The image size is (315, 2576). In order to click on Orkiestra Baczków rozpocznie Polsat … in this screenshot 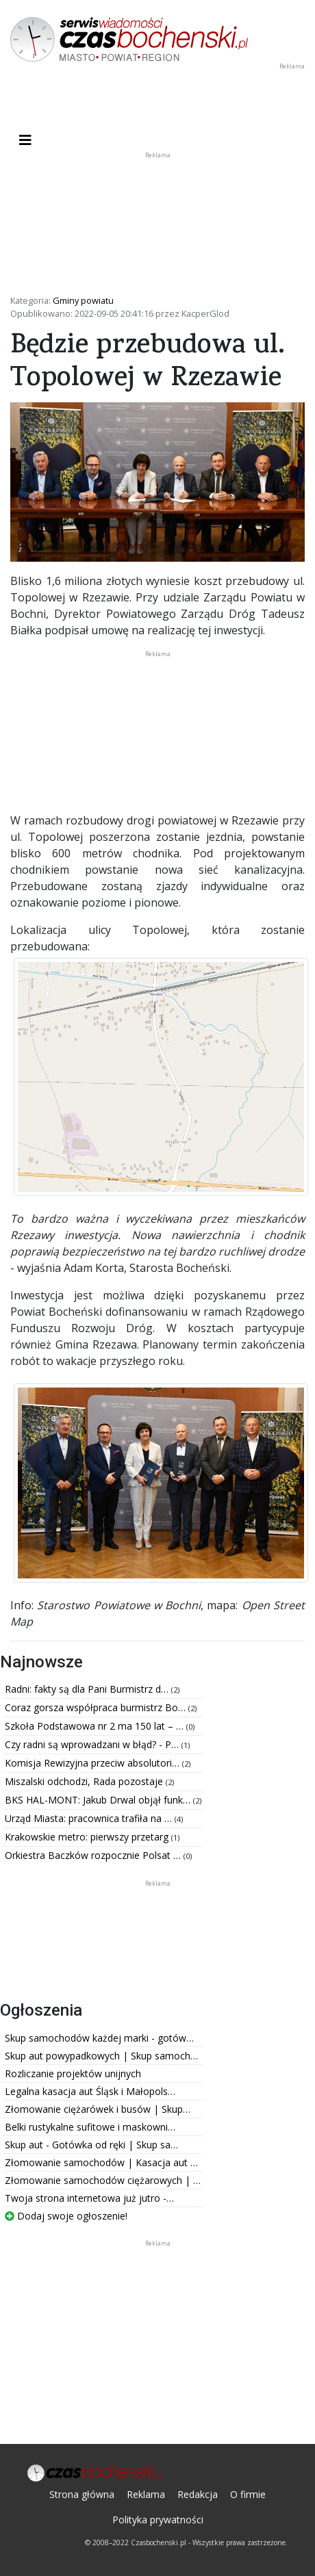, I will do `click(94, 1855)`.